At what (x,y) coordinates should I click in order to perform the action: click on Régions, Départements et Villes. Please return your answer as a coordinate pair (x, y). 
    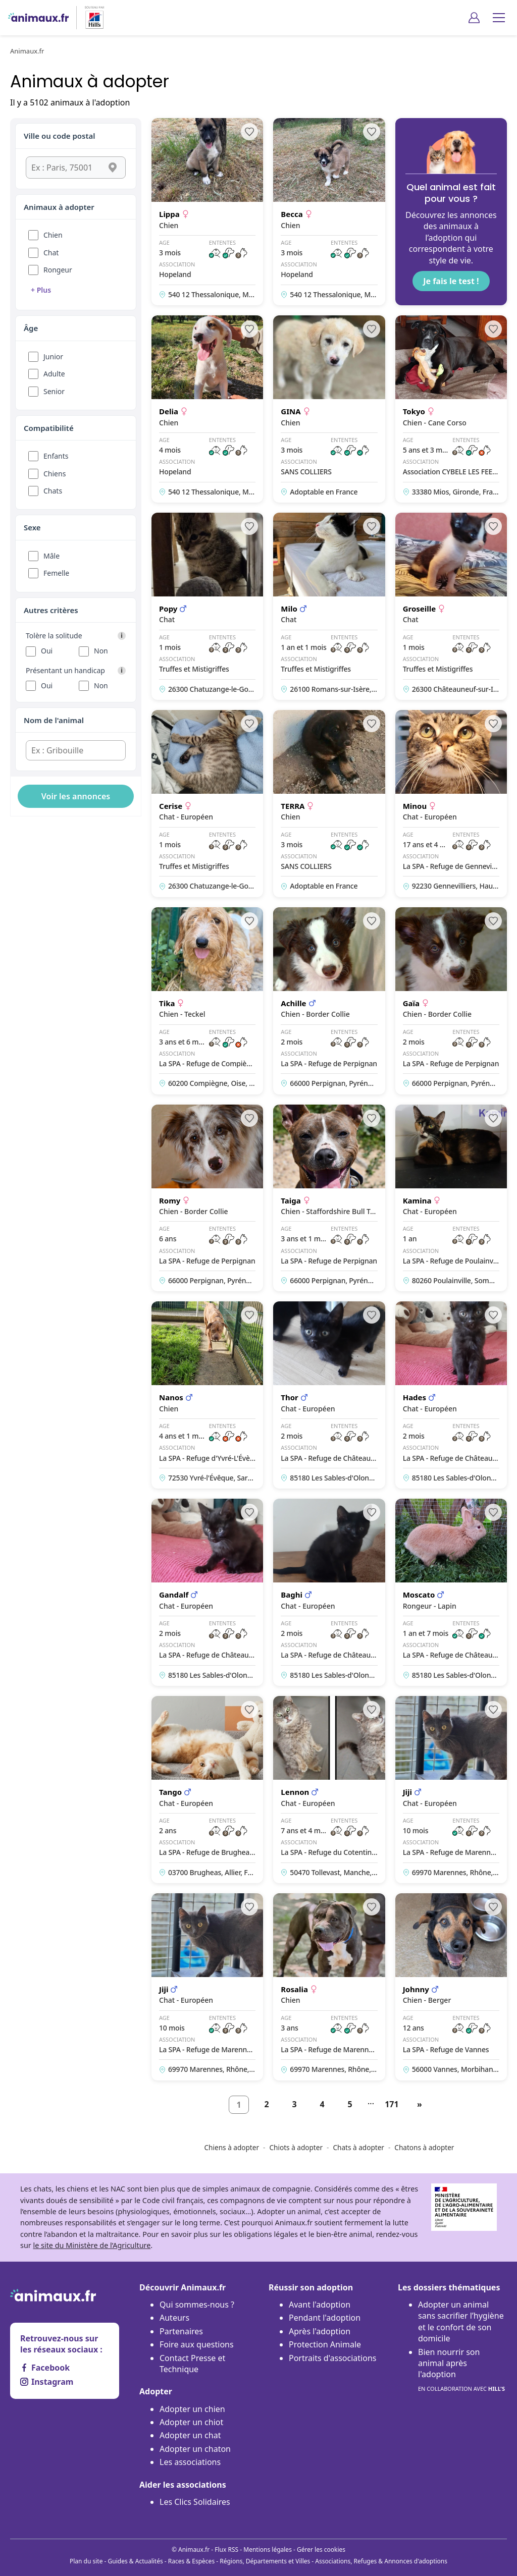
    Looking at the image, I should click on (265, 2561).